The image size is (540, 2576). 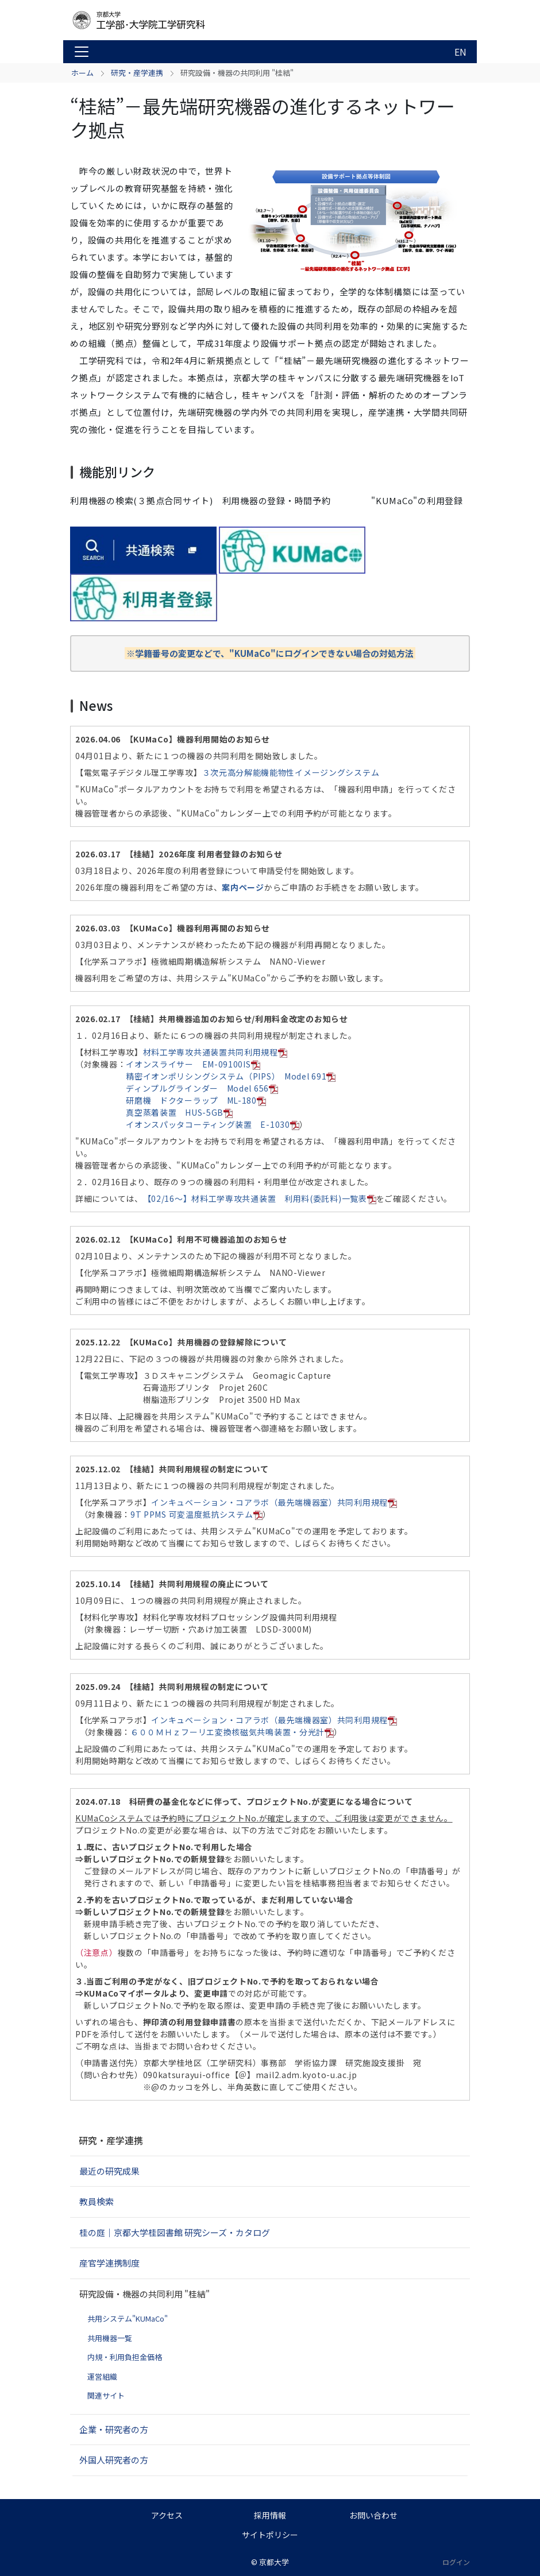 What do you see at coordinates (259, 1198) in the screenshot?
I see `【02/16～】材料工学専攻共通装置 利用料(委託料)一覧表` at bounding box center [259, 1198].